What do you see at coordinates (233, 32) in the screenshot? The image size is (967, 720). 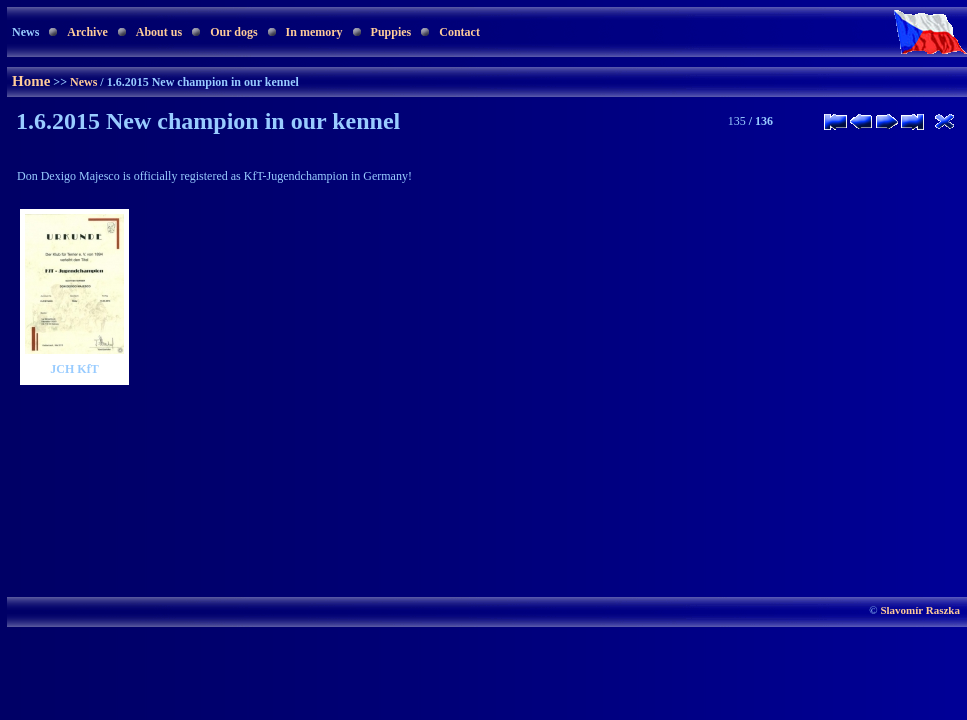 I see `Our dogs` at bounding box center [233, 32].